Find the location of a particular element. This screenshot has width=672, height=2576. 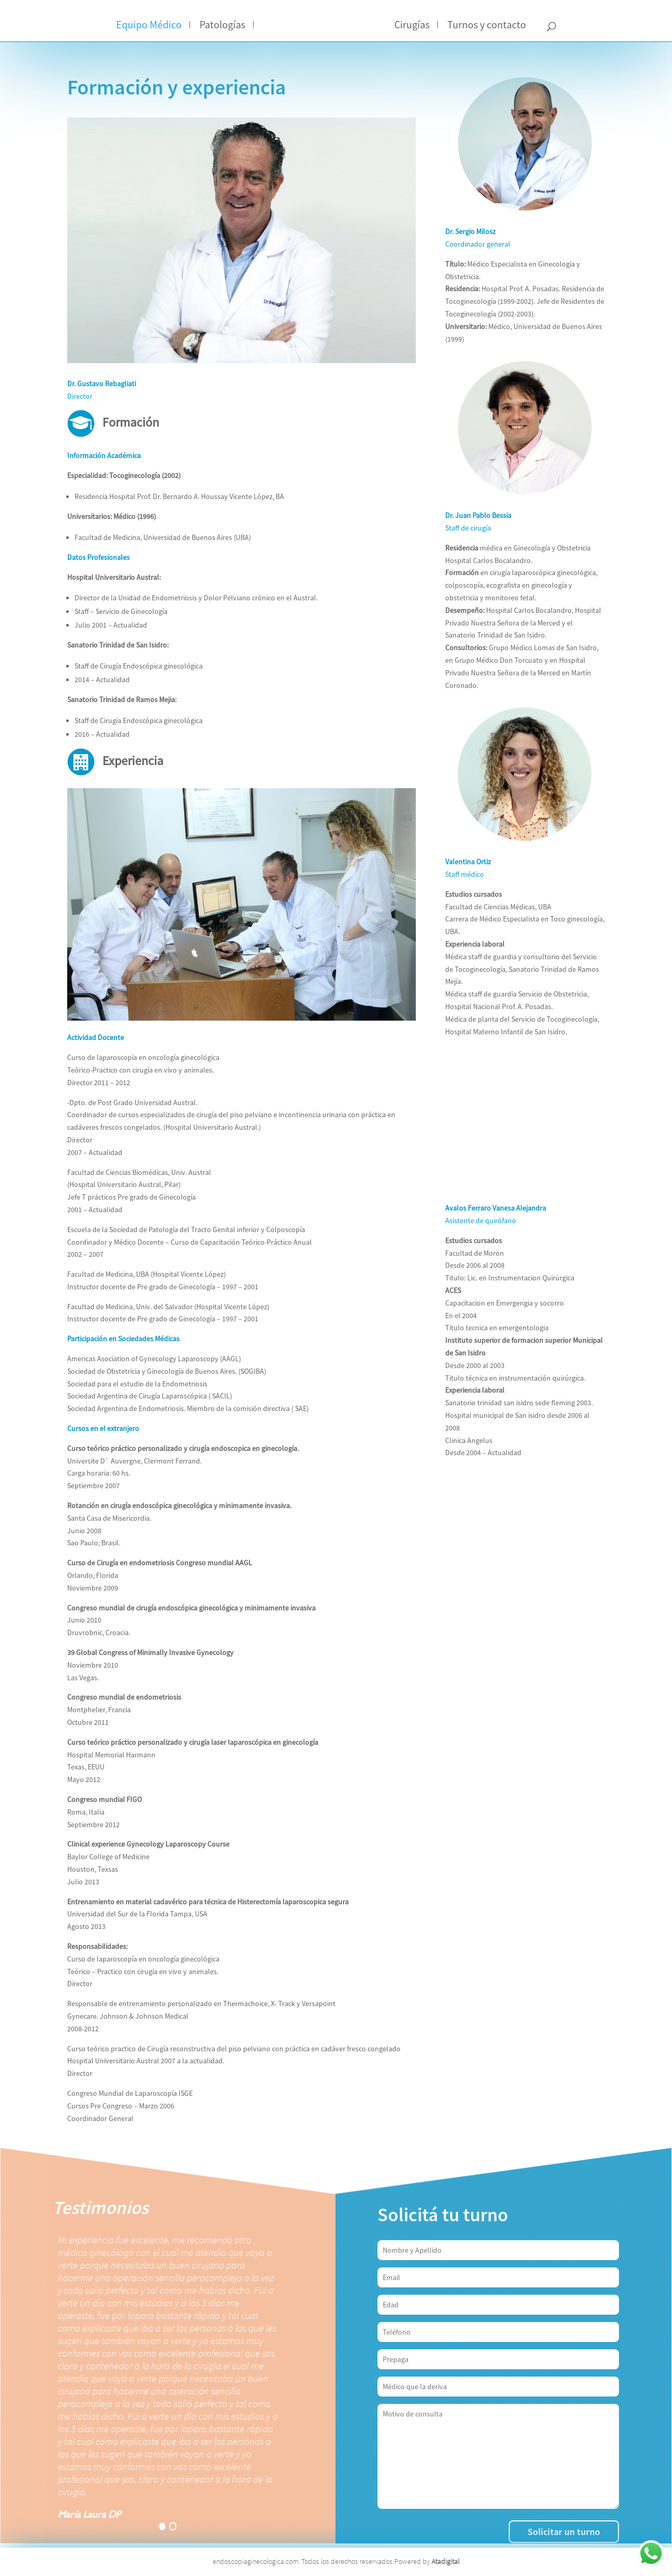

Turnos y contacto is located at coordinates (486, 24).